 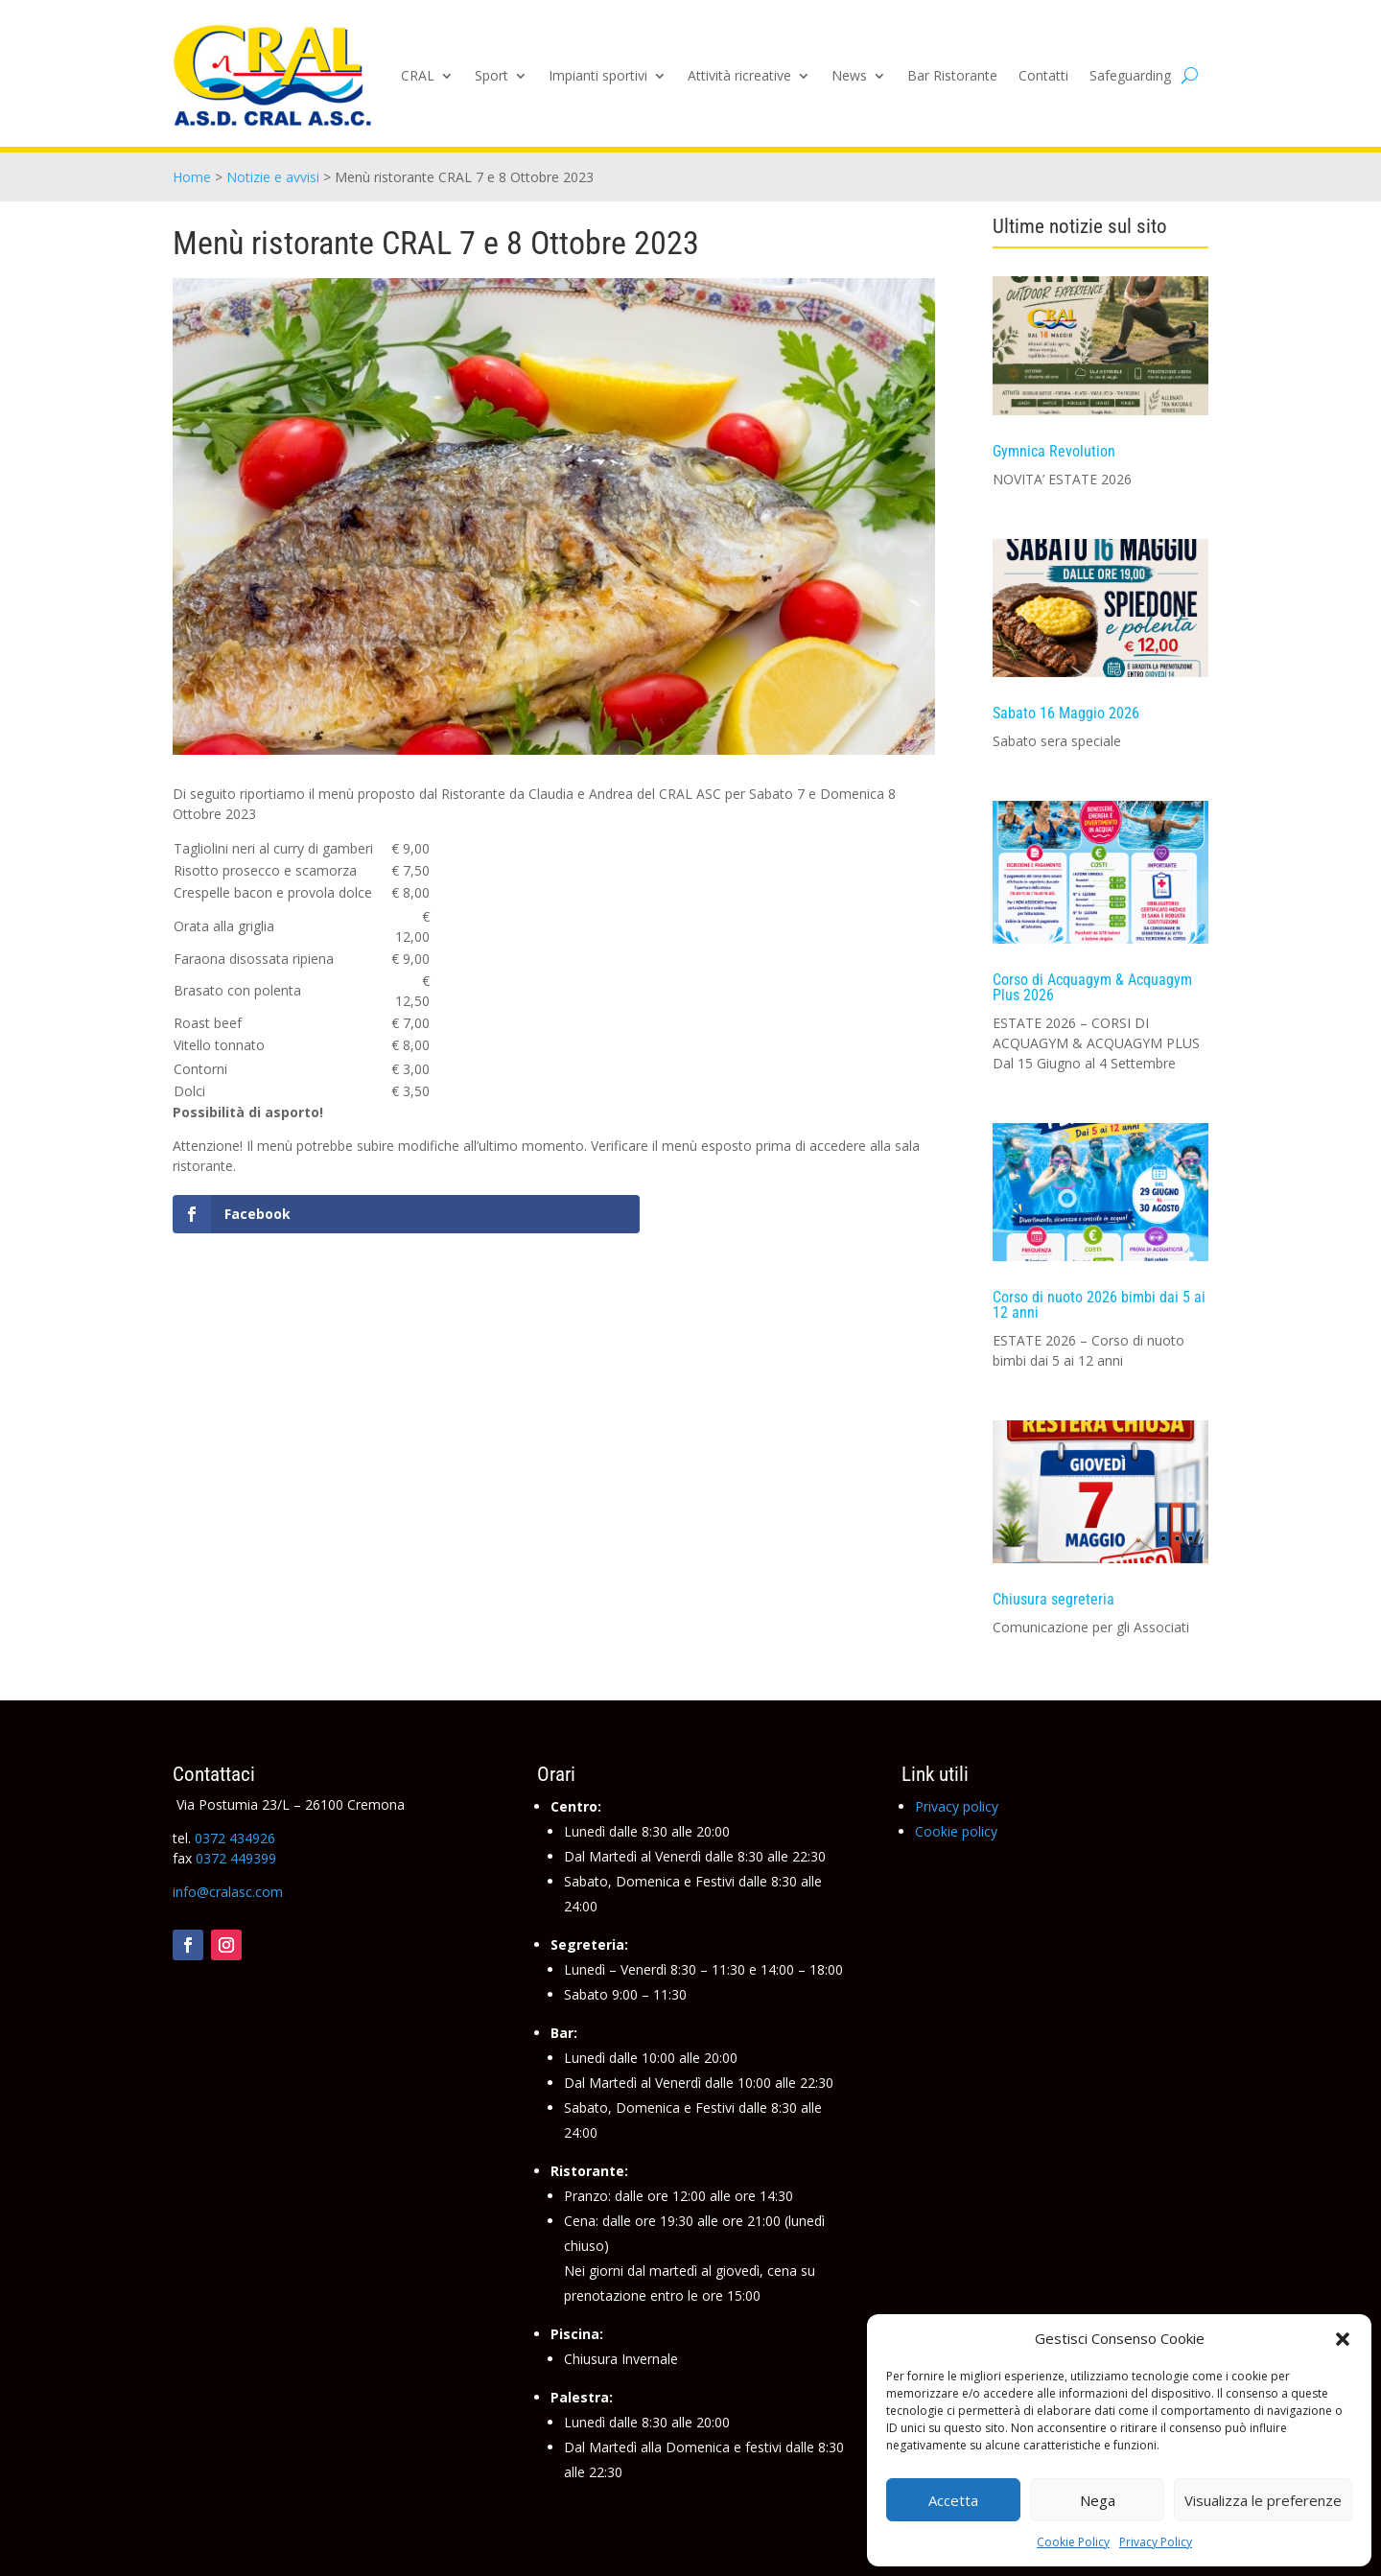 What do you see at coordinates (272, 177) in the screenshot?
I see `Notizie e avvisi` at bounding box center [272, 177].